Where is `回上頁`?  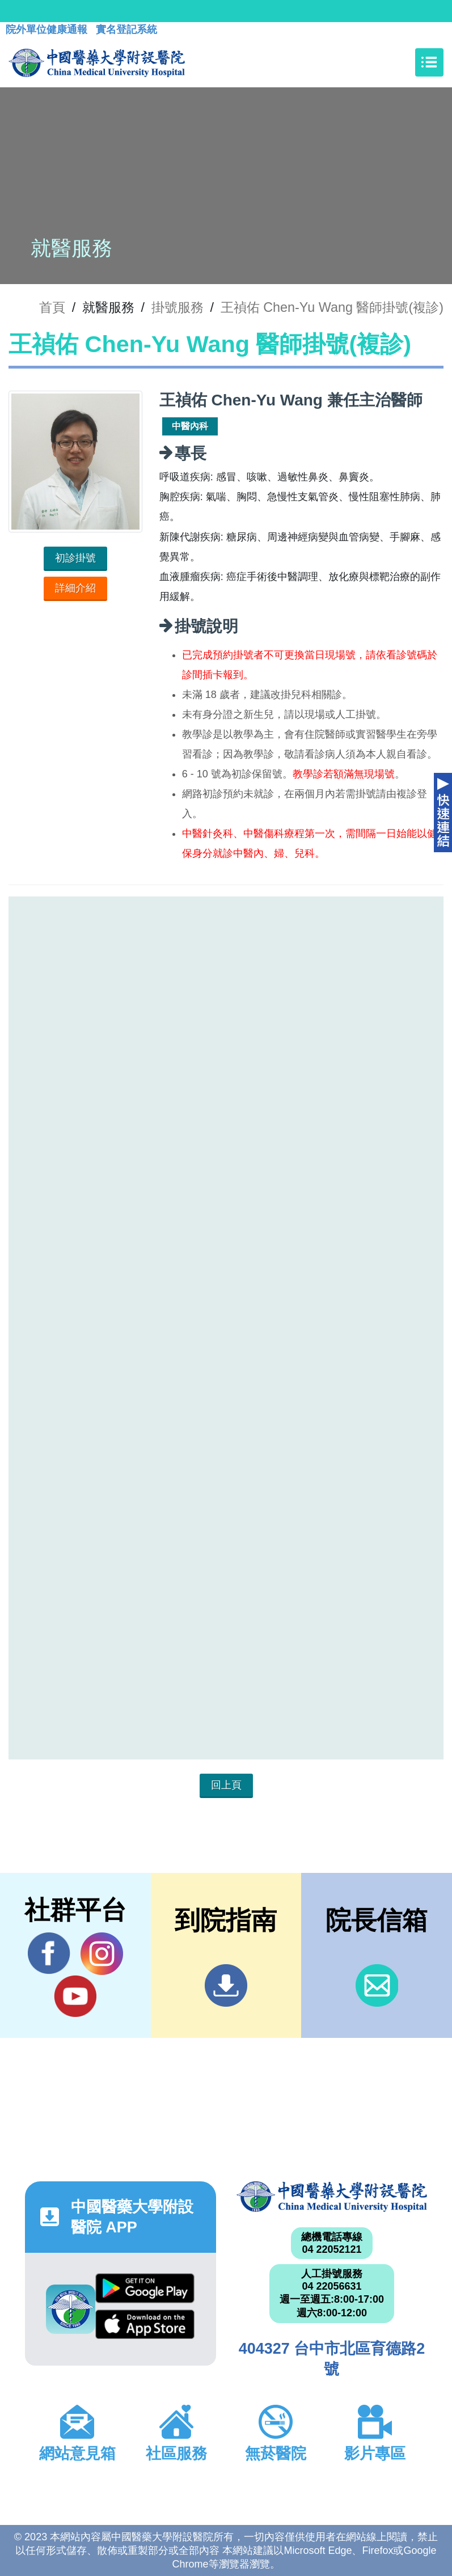 回上頁 is located at coordinates (226, 1785).